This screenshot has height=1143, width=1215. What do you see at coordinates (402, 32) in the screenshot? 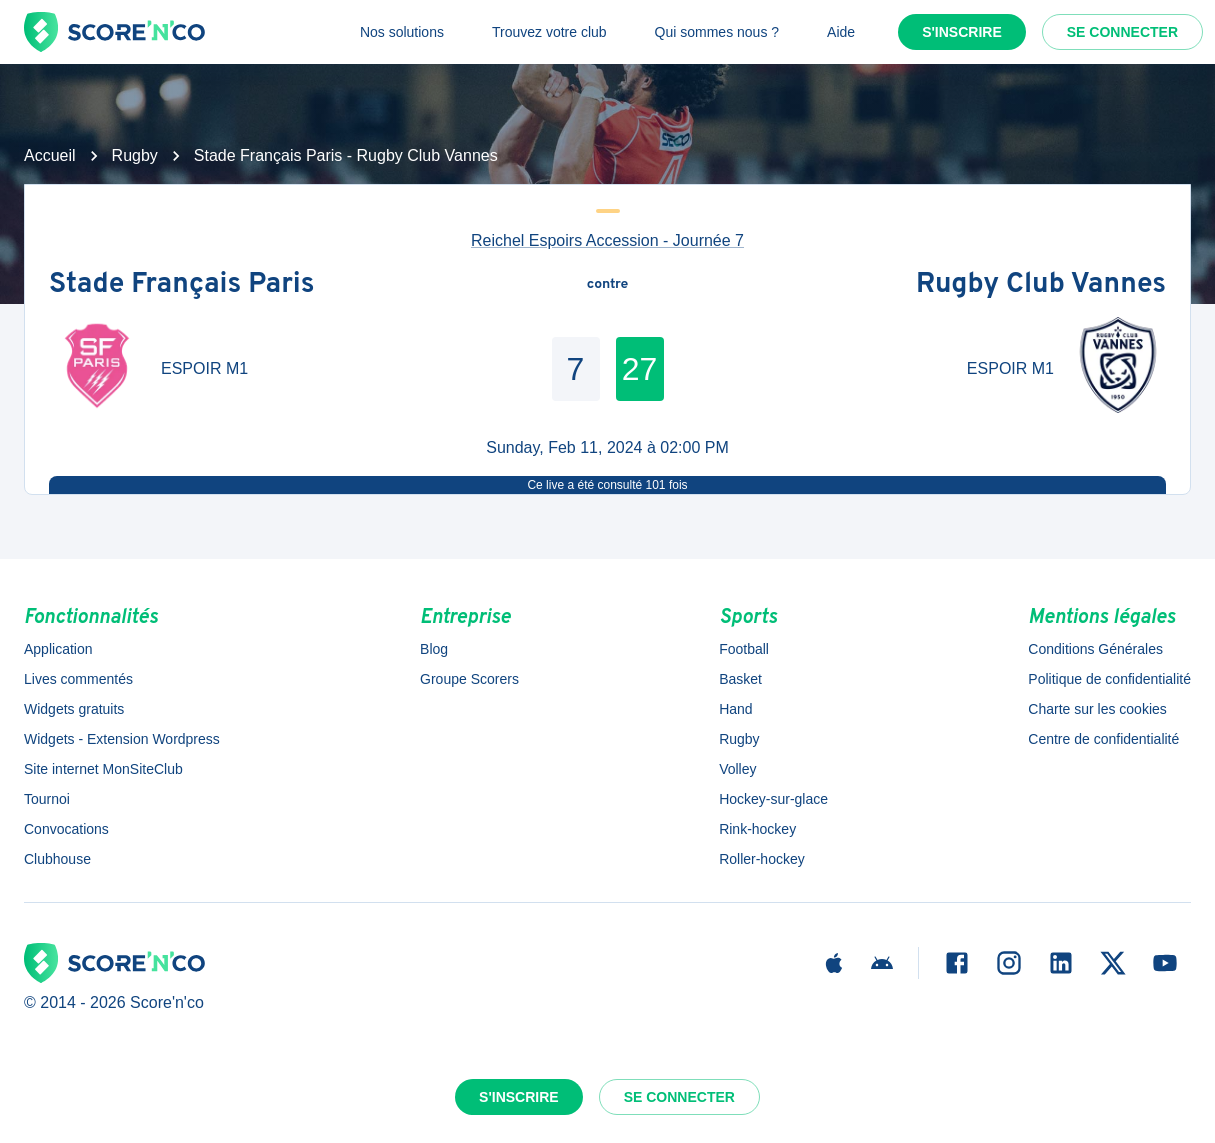
I see `Nos solutions` at bounding box center [402, 32].